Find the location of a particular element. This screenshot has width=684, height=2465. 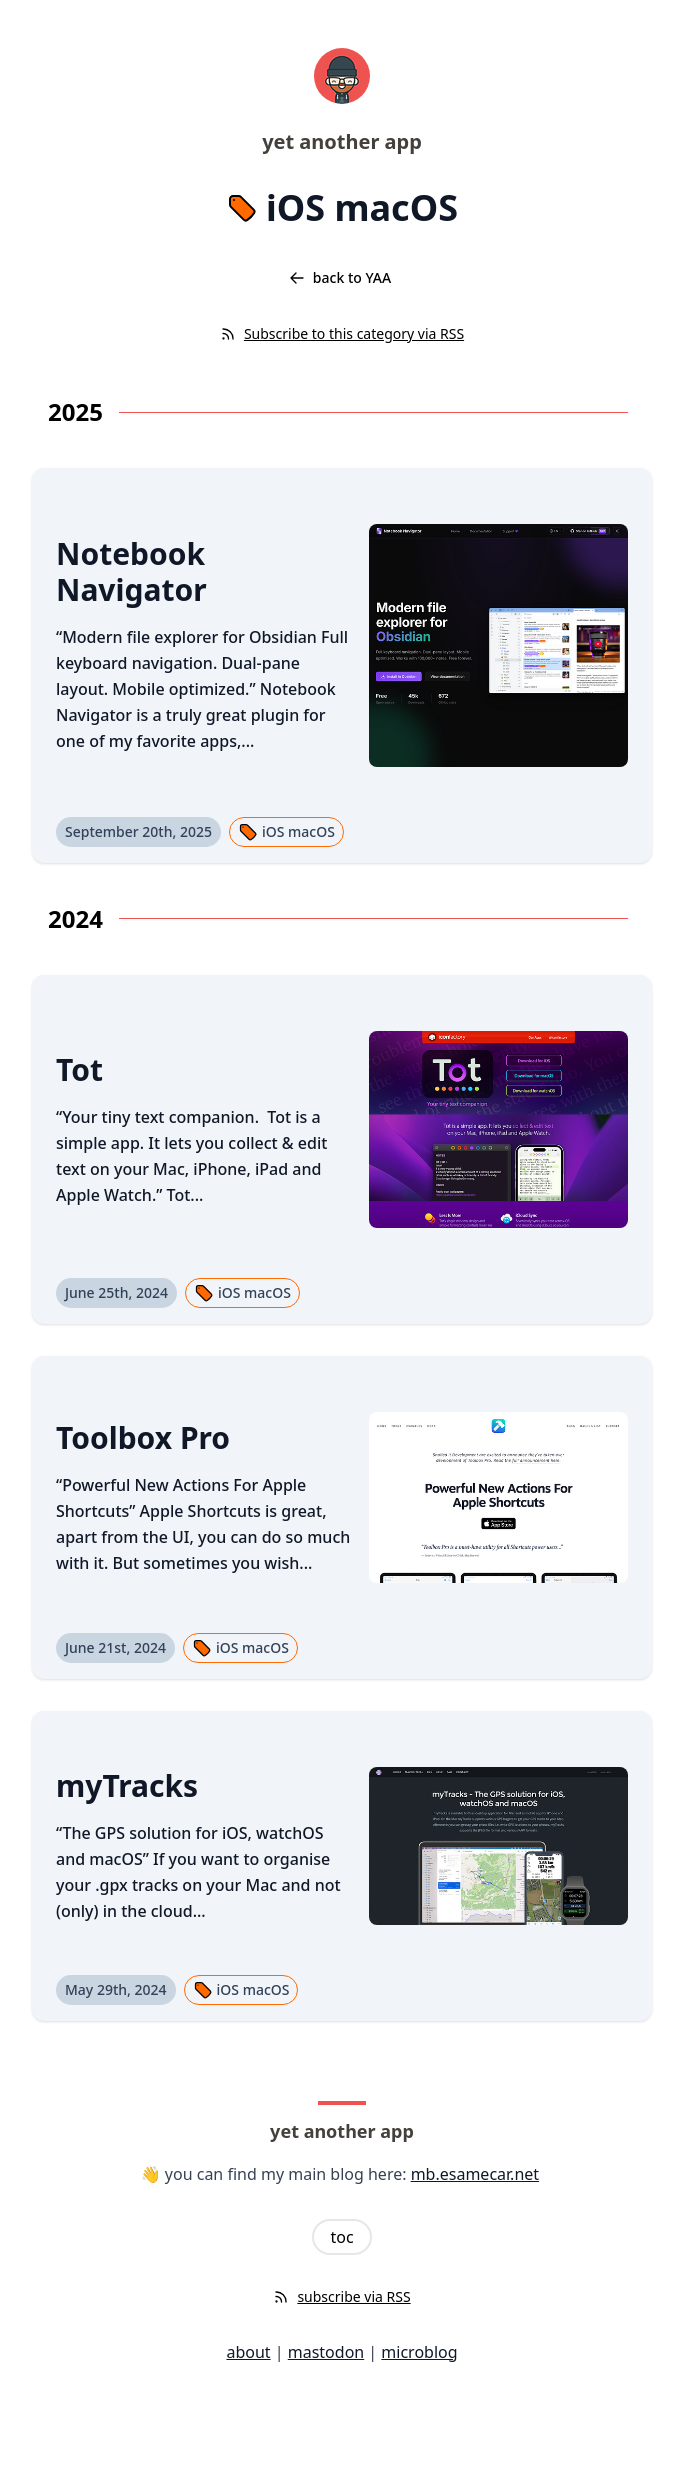

back to YAA is located at coordinates (340, 277).